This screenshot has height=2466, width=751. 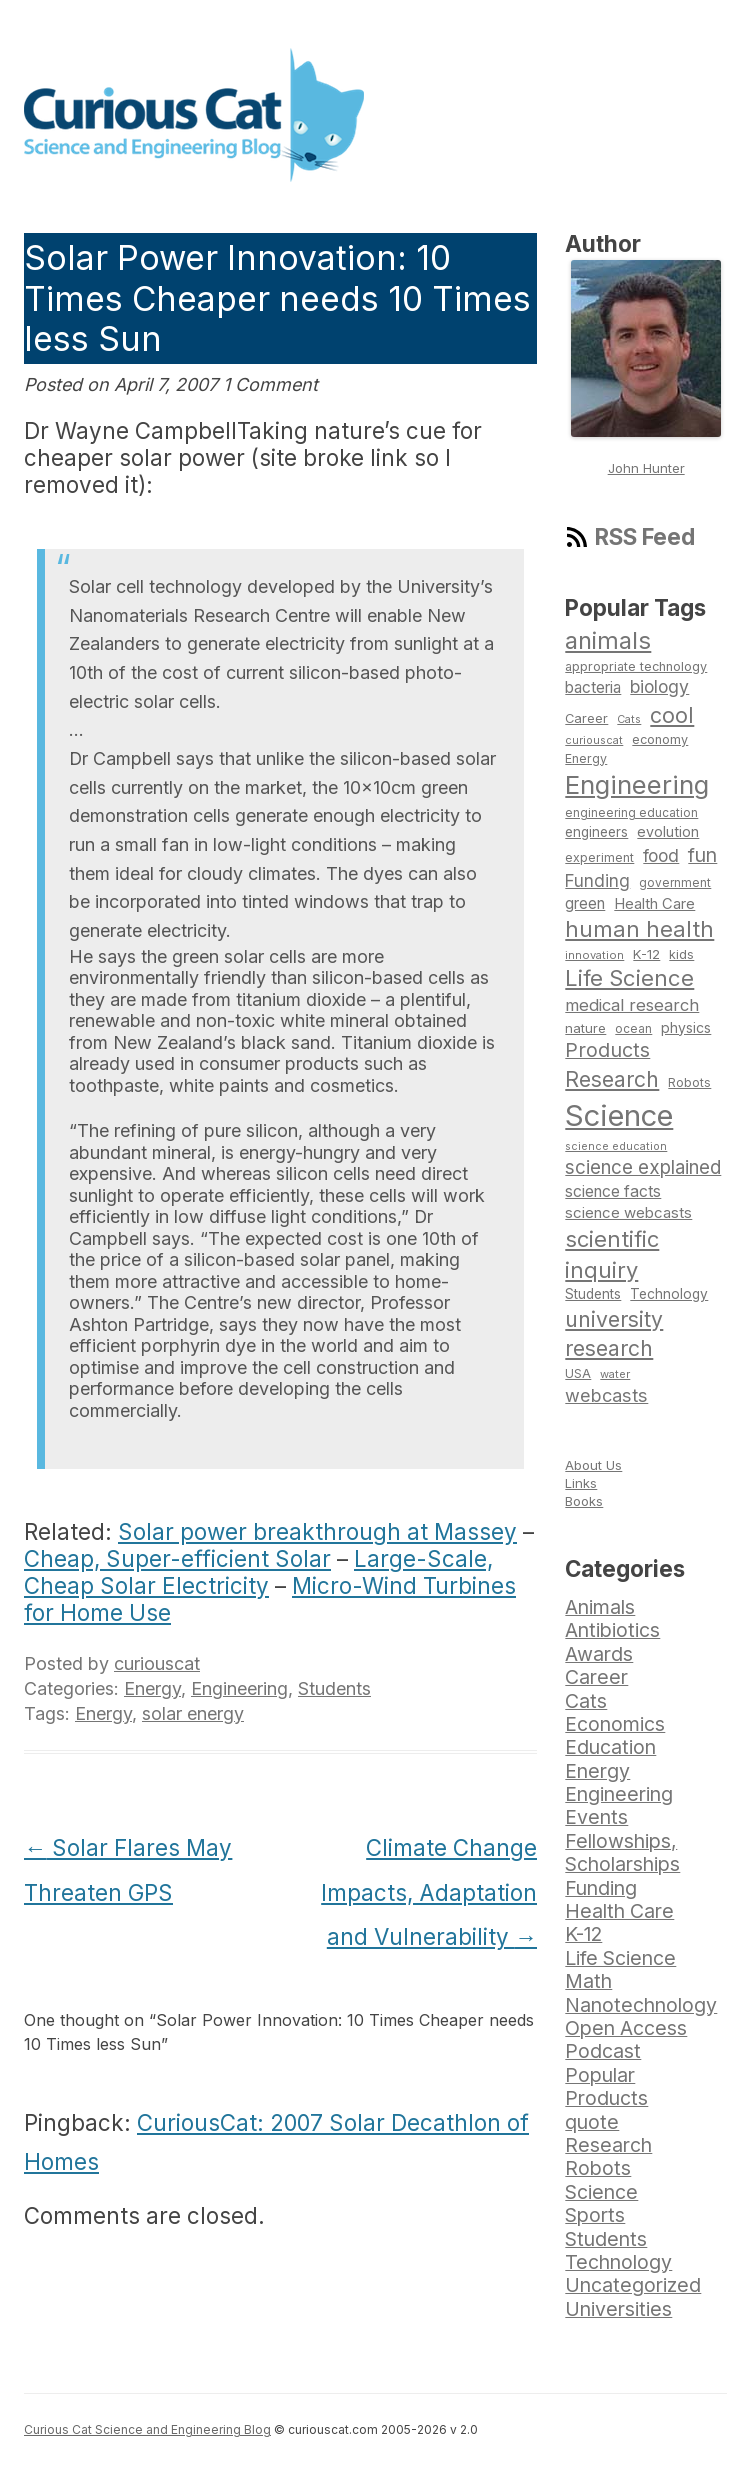 What do you see at coordinates (608, 640) in the screenshot?
I see `animals [animals (222 items)]` at bounding box center [608, 640].